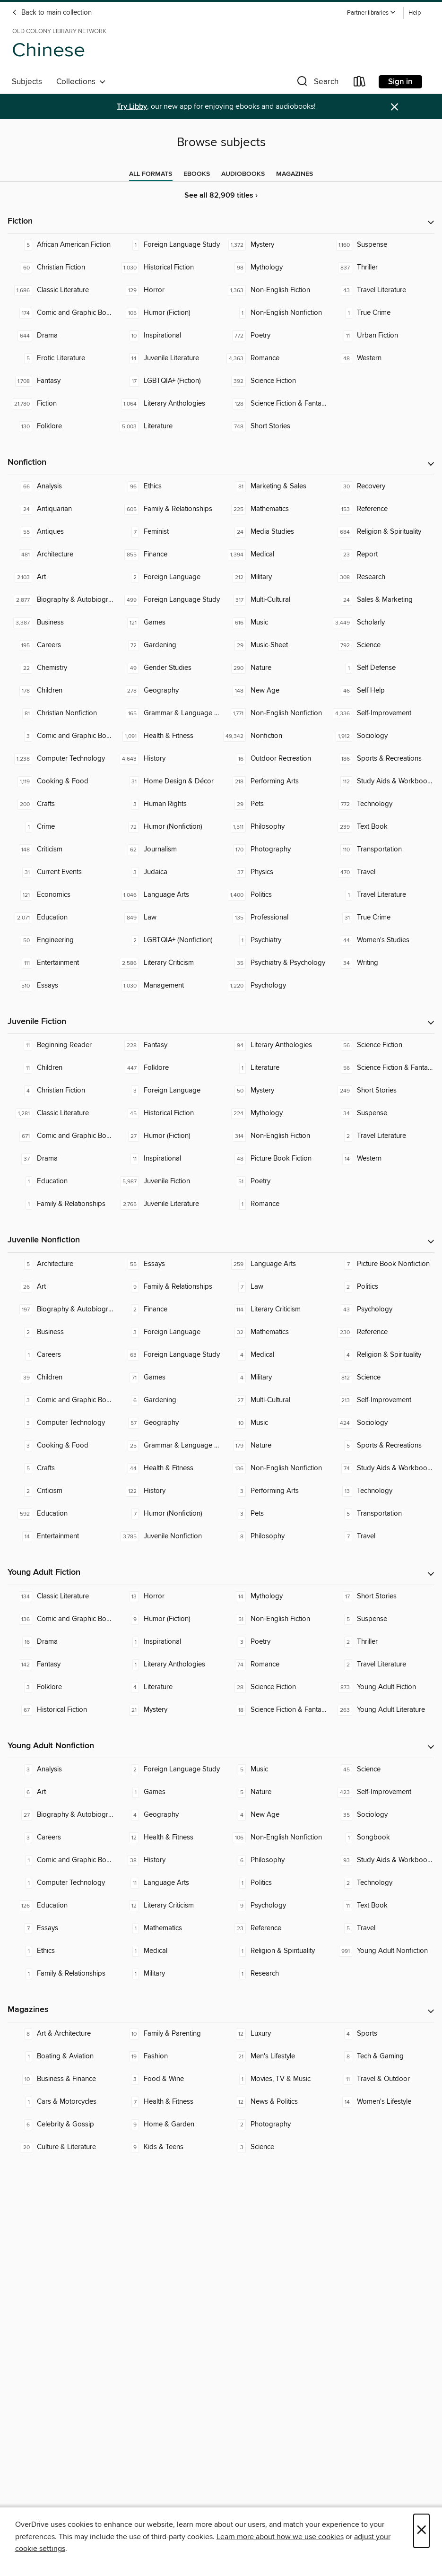  Describe the element at coordinates (167, 1136) in the screenshot. I see `[Humor (Fiction). 27 titles in collection.]` at that location.